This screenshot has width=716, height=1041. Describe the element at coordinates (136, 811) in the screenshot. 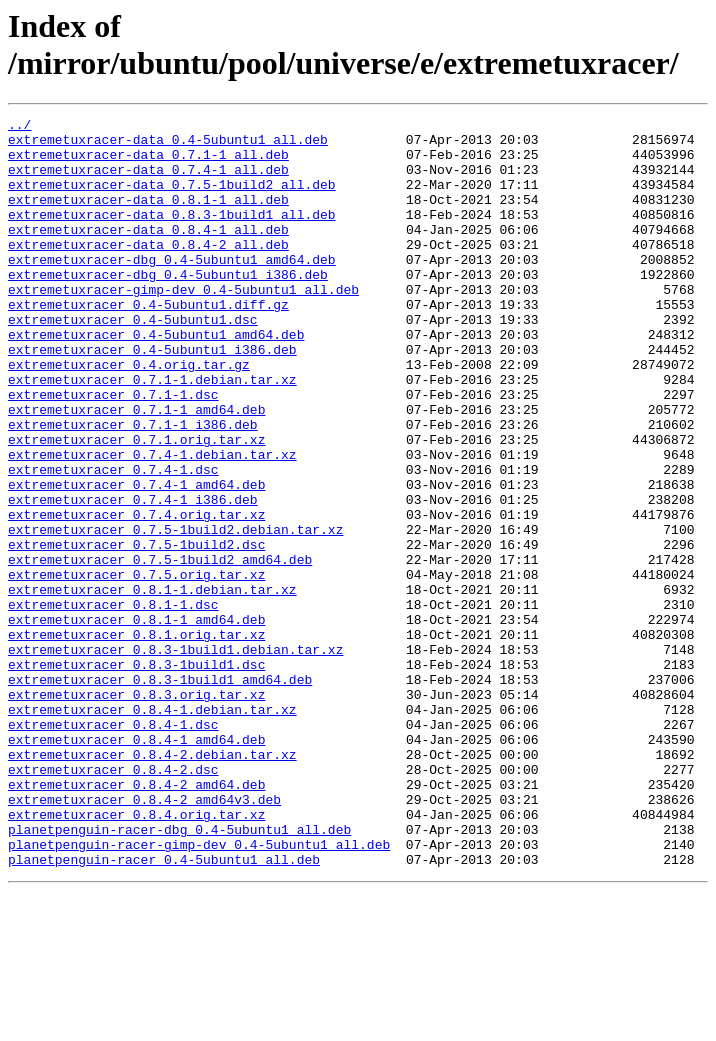

I see `extremetuxracer_0.8.3.orig.tar.xz` at that location.